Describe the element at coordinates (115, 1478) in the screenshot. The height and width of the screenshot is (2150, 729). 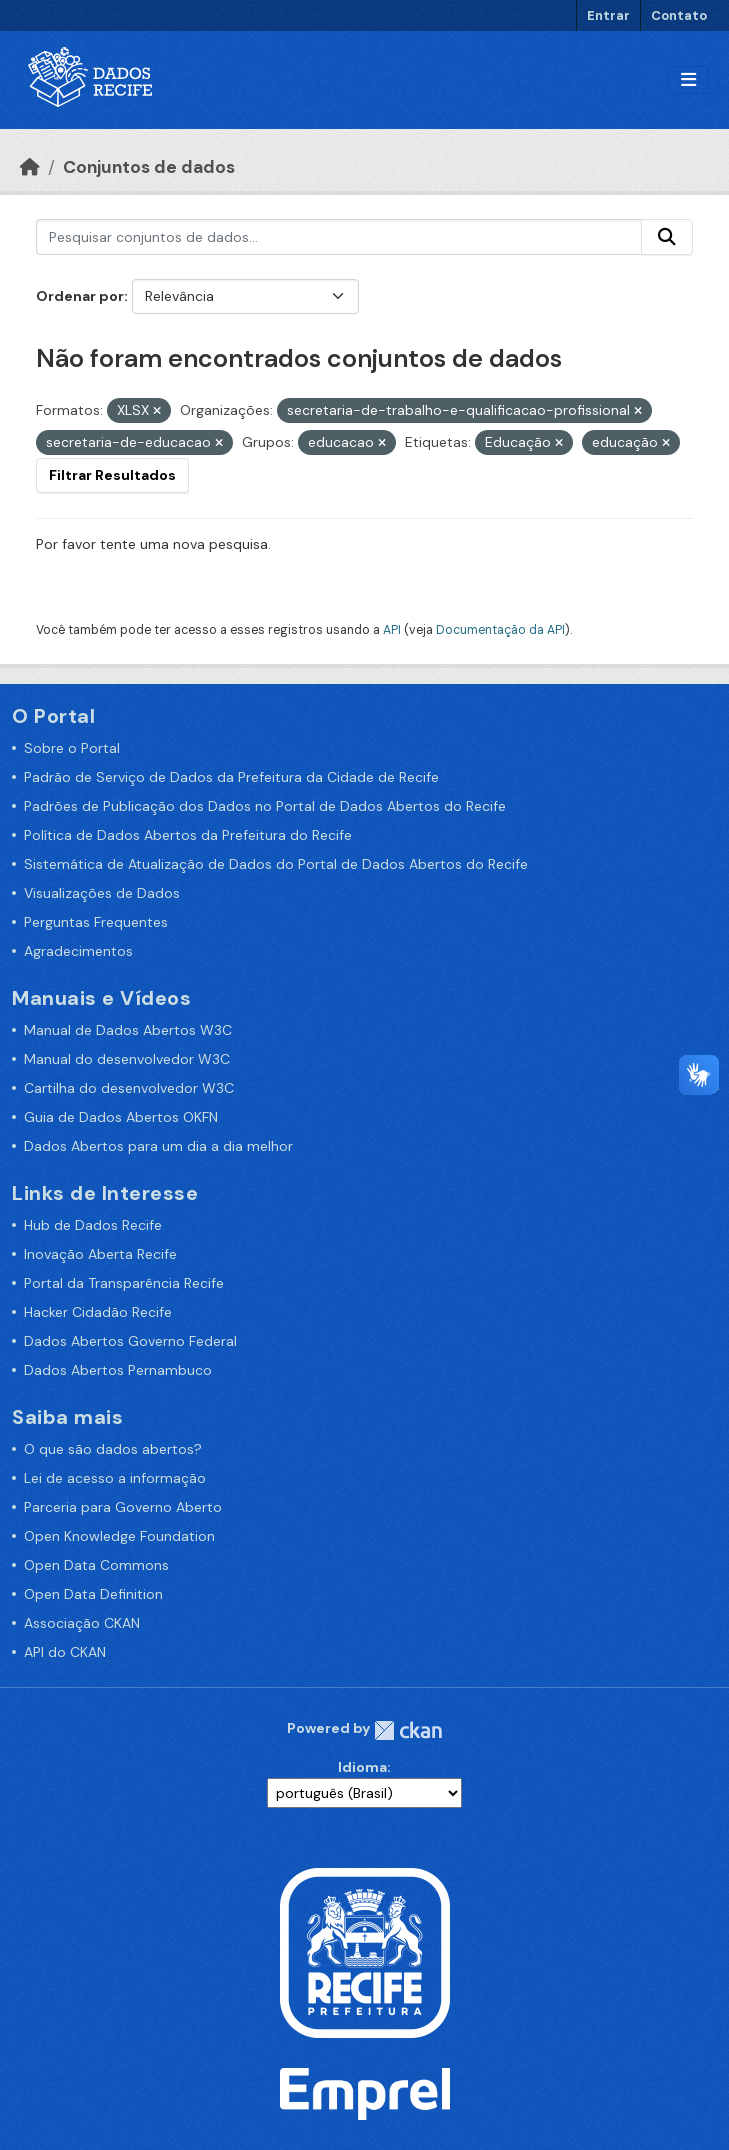
I see `Lei de acesso a informação` at that location.